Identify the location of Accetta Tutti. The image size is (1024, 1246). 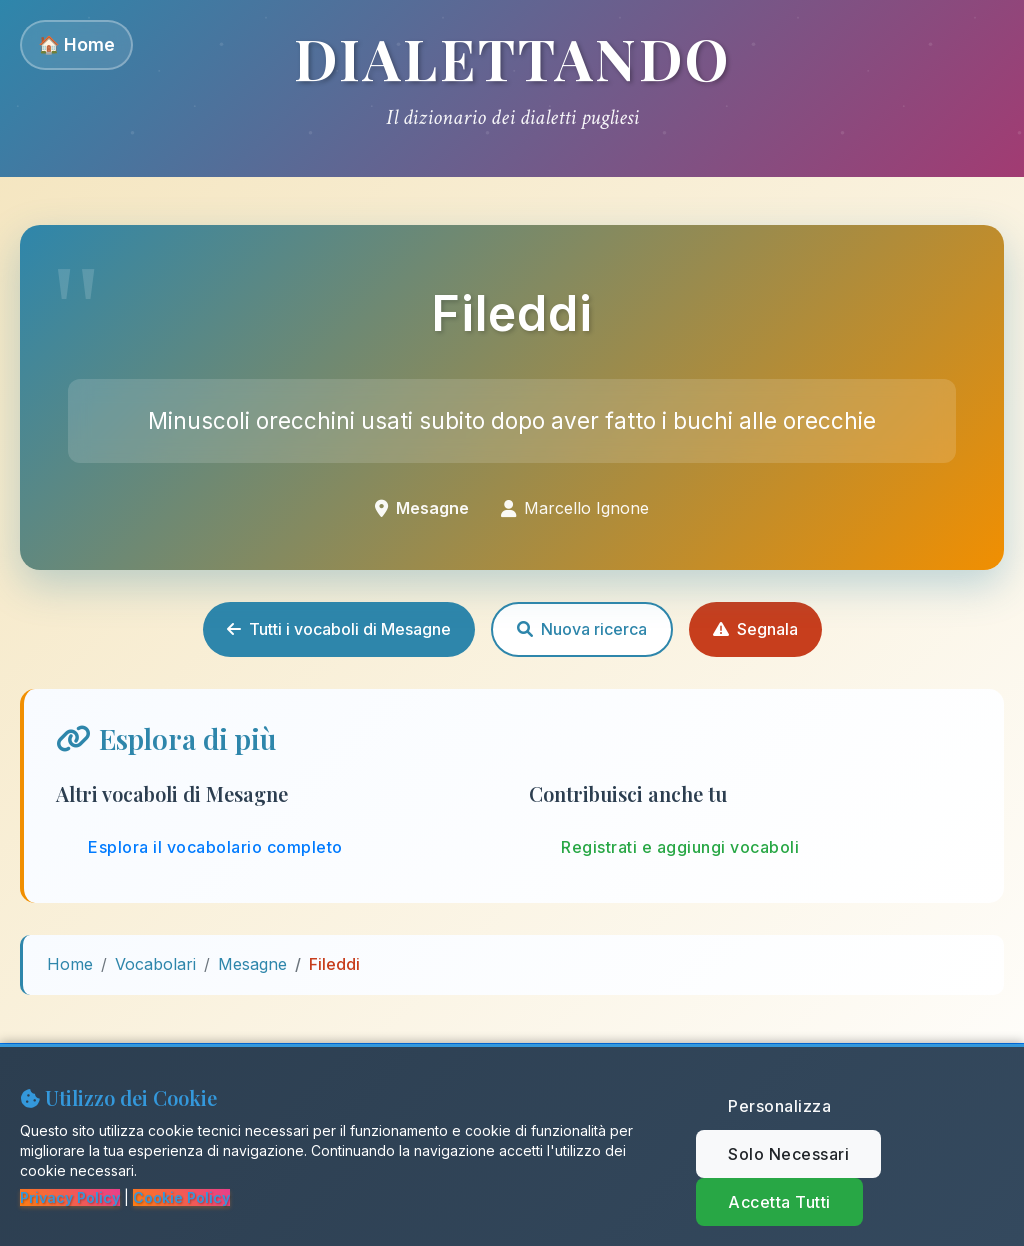
(779, 1202).